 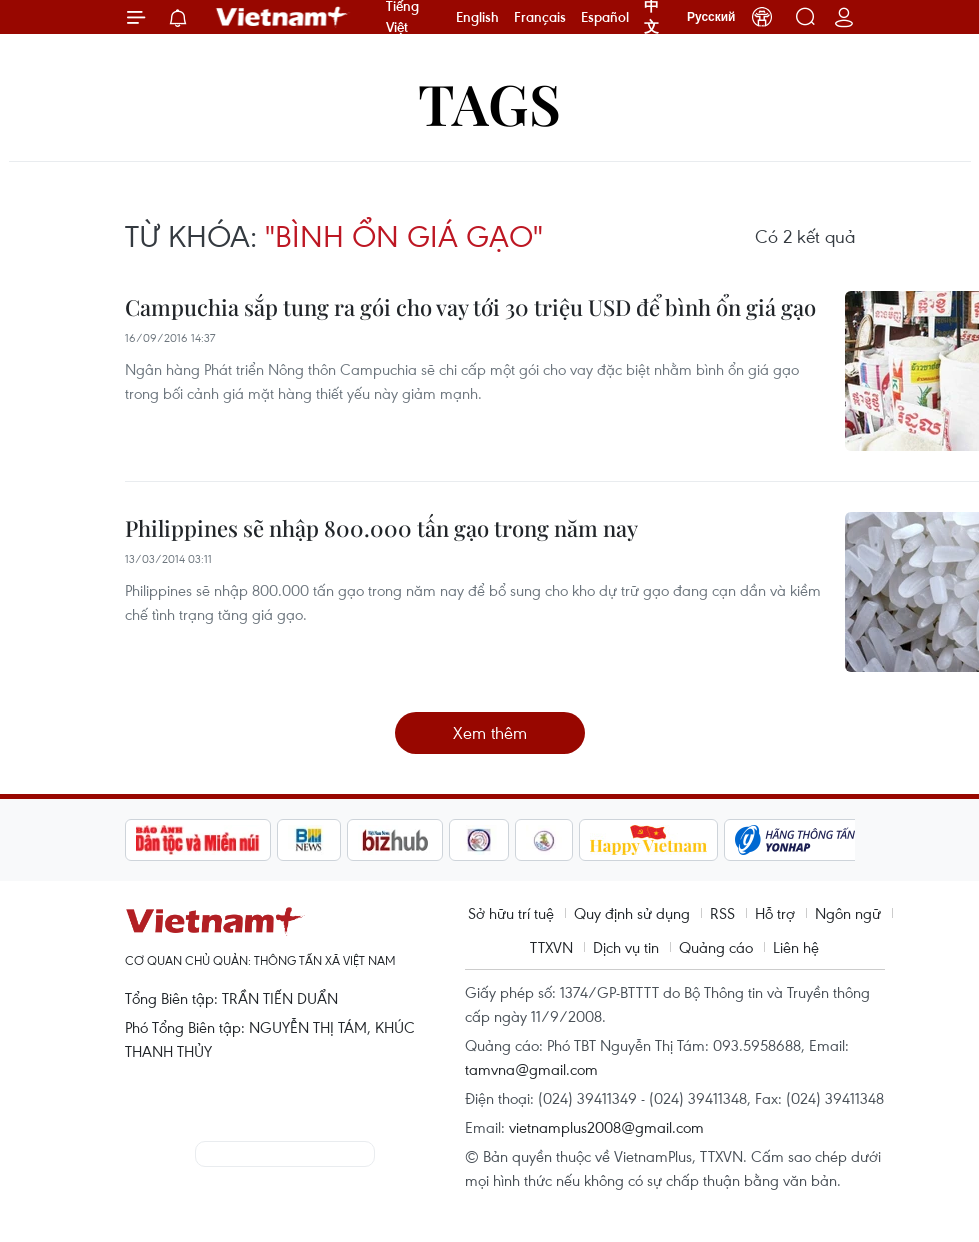 I want to click on Vietnam+ (VietnamPlus), so click(x=283, y=17).